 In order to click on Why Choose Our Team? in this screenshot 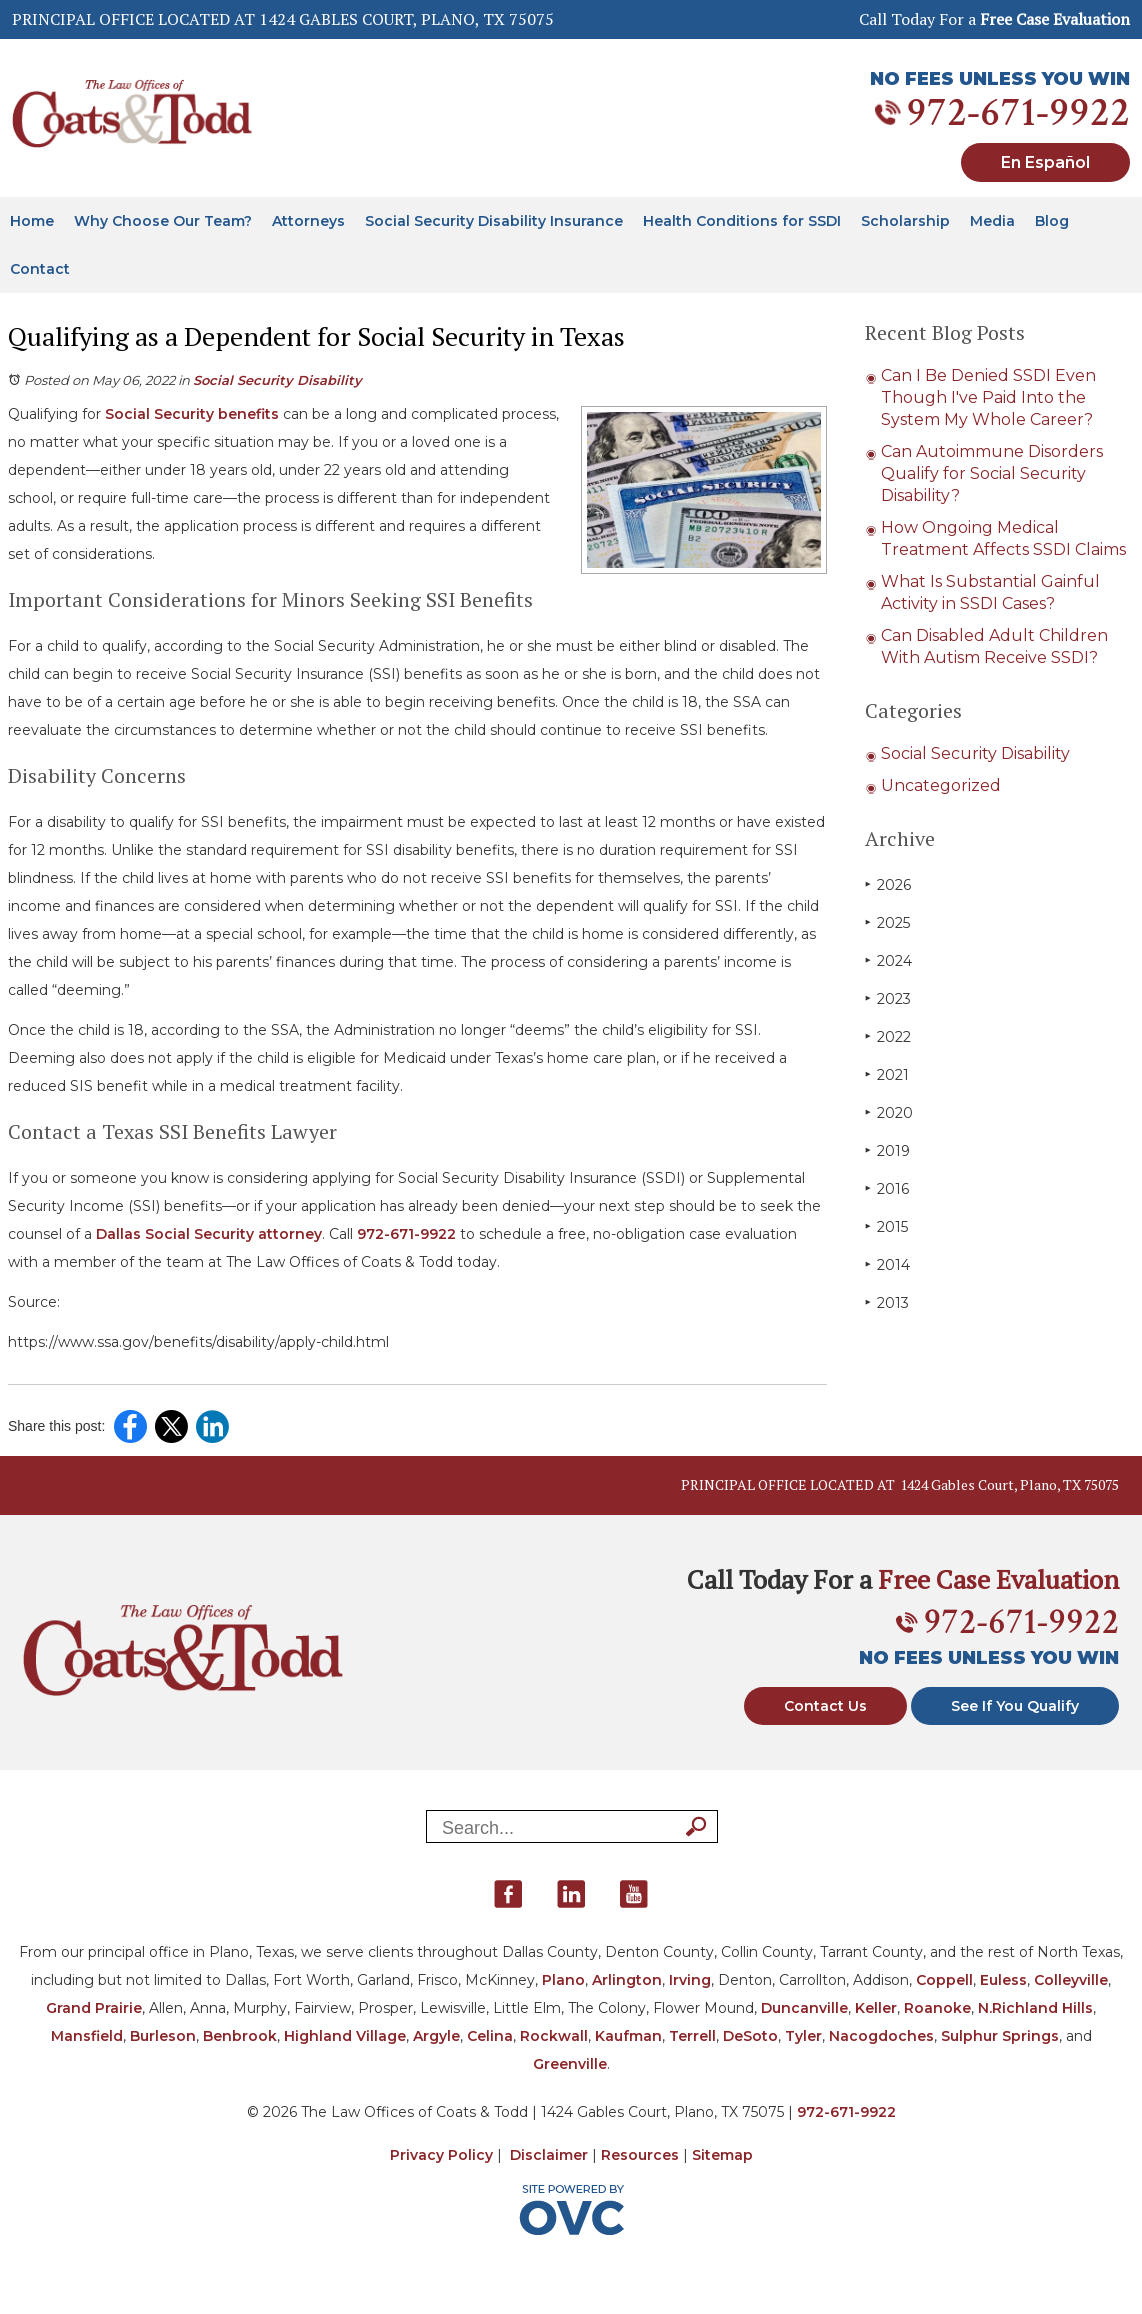, I will do `click(163, 221)`.